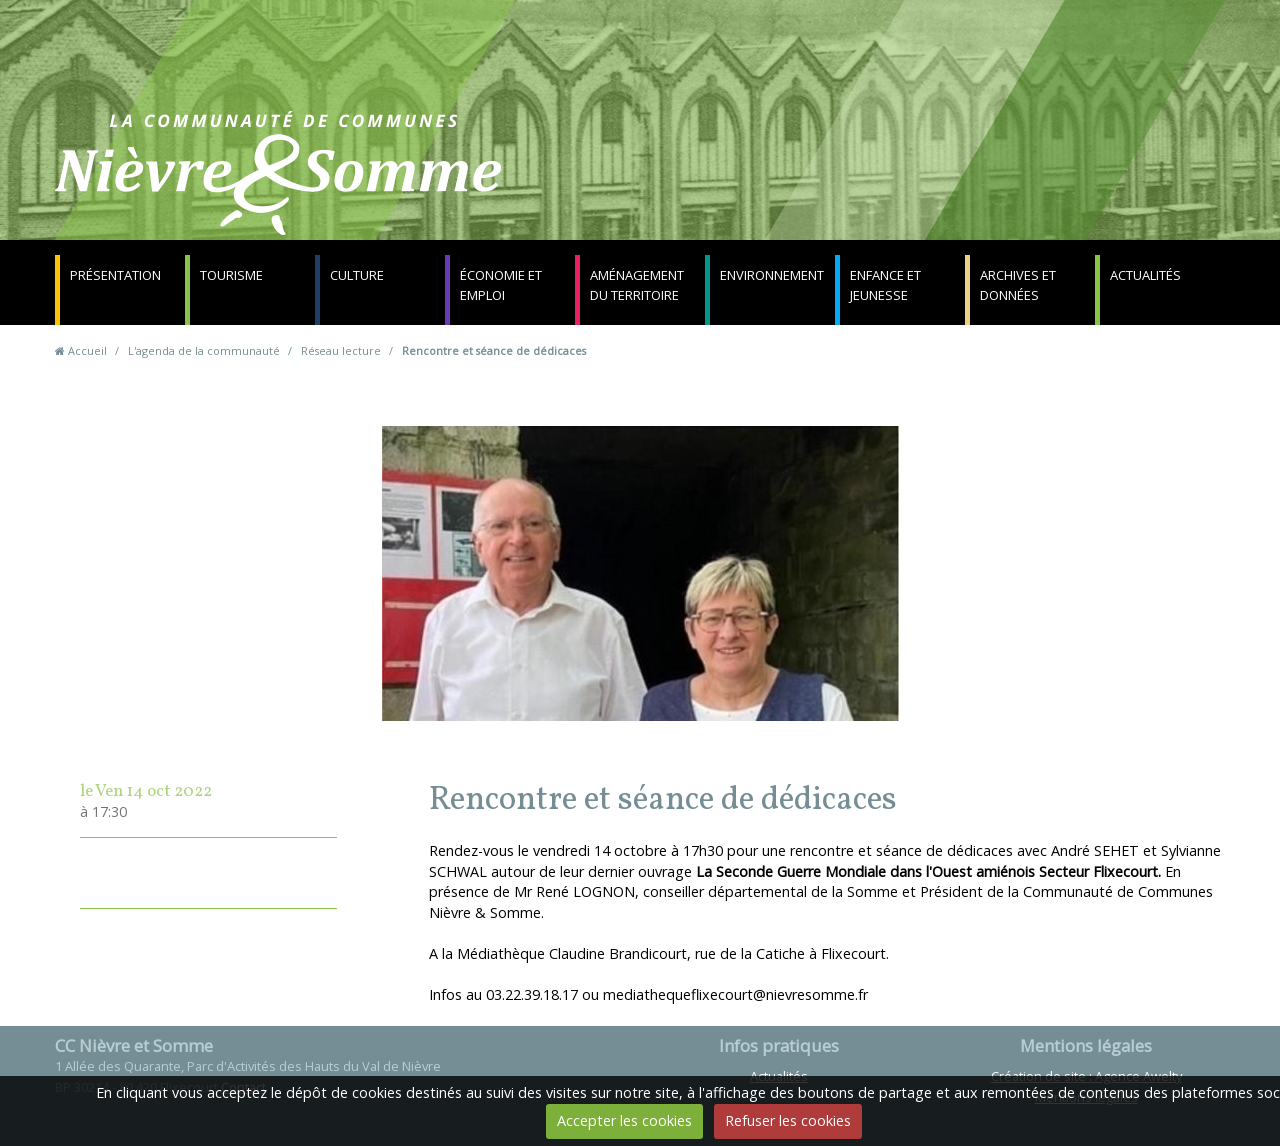 The width and height of the screenshot is (1280, 1146). What do you see at coordinates (357, 275) in the screenshot?
I see `Culture` at bounding box center [357, 275].